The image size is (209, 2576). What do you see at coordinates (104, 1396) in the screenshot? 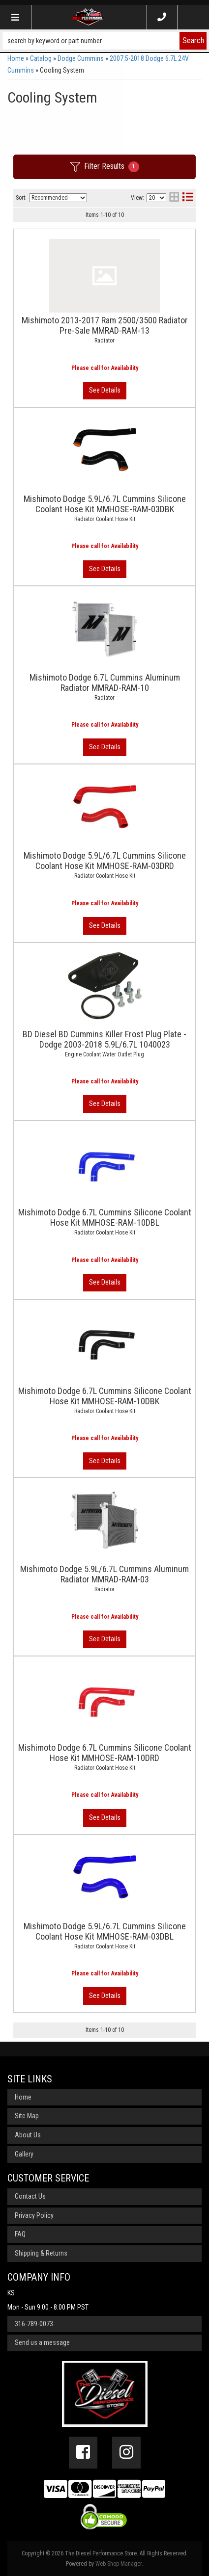
I see `Mishimoto Dodge 6.7L Cummins Silicone Coolant Hose Kit MMHOSE-RAM-10DBK` at bounding box center [104, 1396].